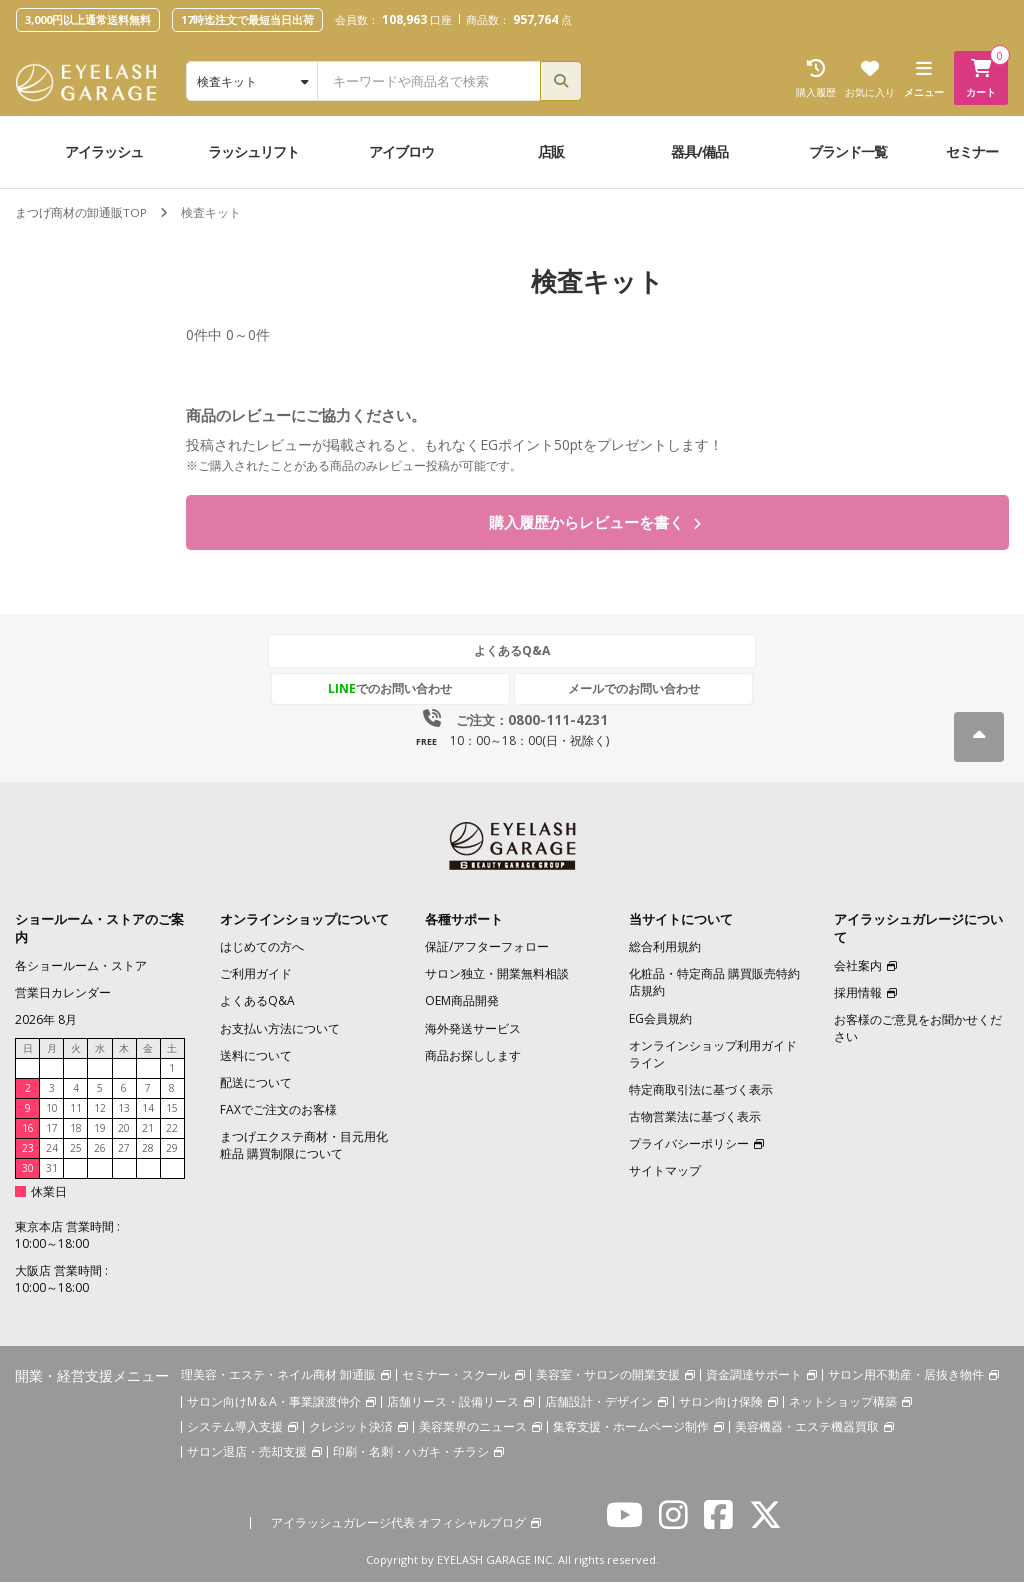 The width and height of the screenshot is (1024, 1586). Describe the element at coordinates (699, 151) in the screenshot. I see `器具/備品` at that location.